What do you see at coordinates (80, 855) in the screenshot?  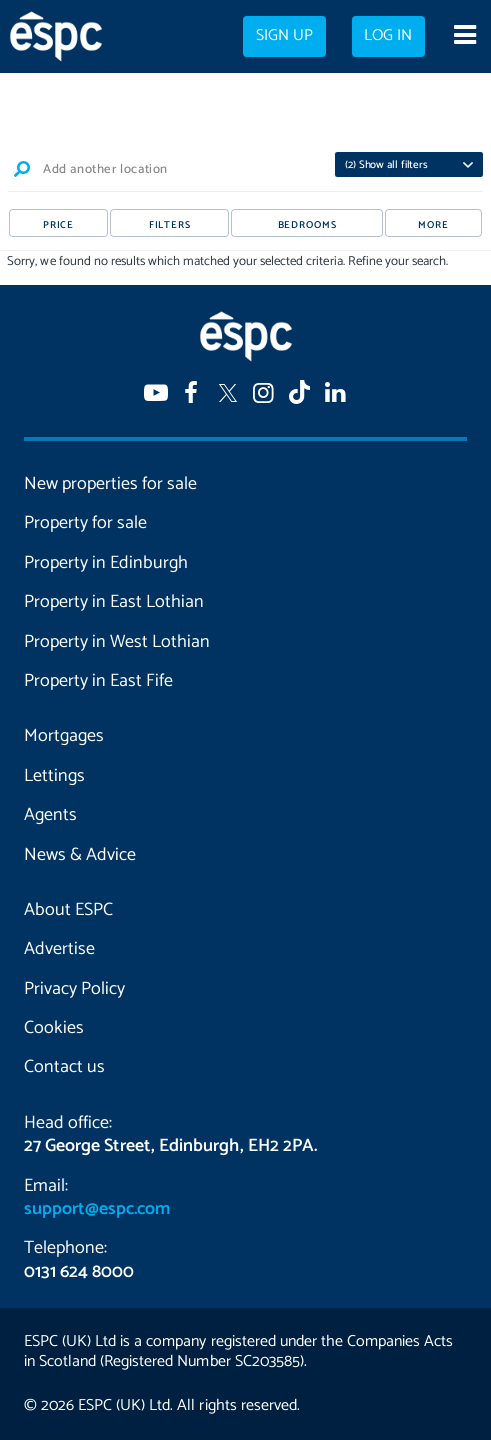 I see `News & Advice` at bounding box center [80, 855].